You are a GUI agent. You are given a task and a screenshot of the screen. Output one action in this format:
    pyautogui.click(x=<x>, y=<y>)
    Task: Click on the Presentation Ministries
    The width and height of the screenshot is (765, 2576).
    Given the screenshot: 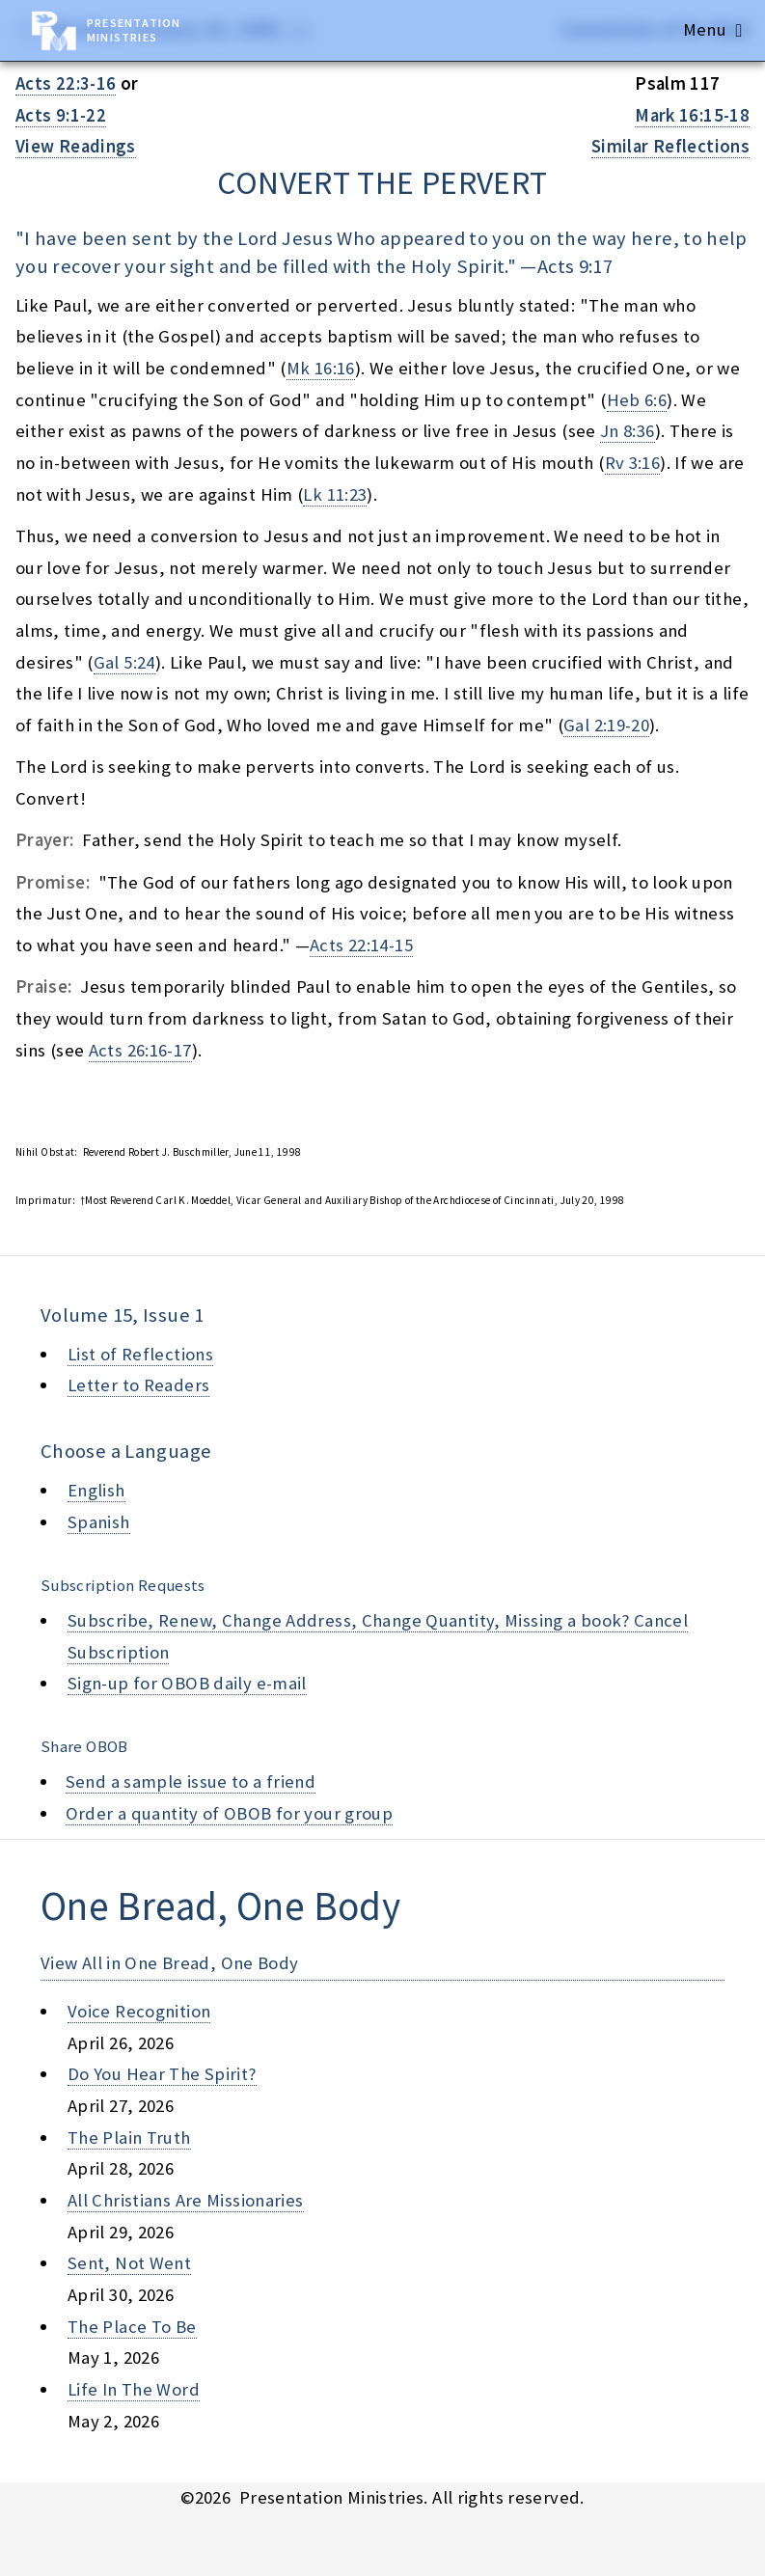 What is the action you would take?
    pyautogui.click(x=133, y=29)
    